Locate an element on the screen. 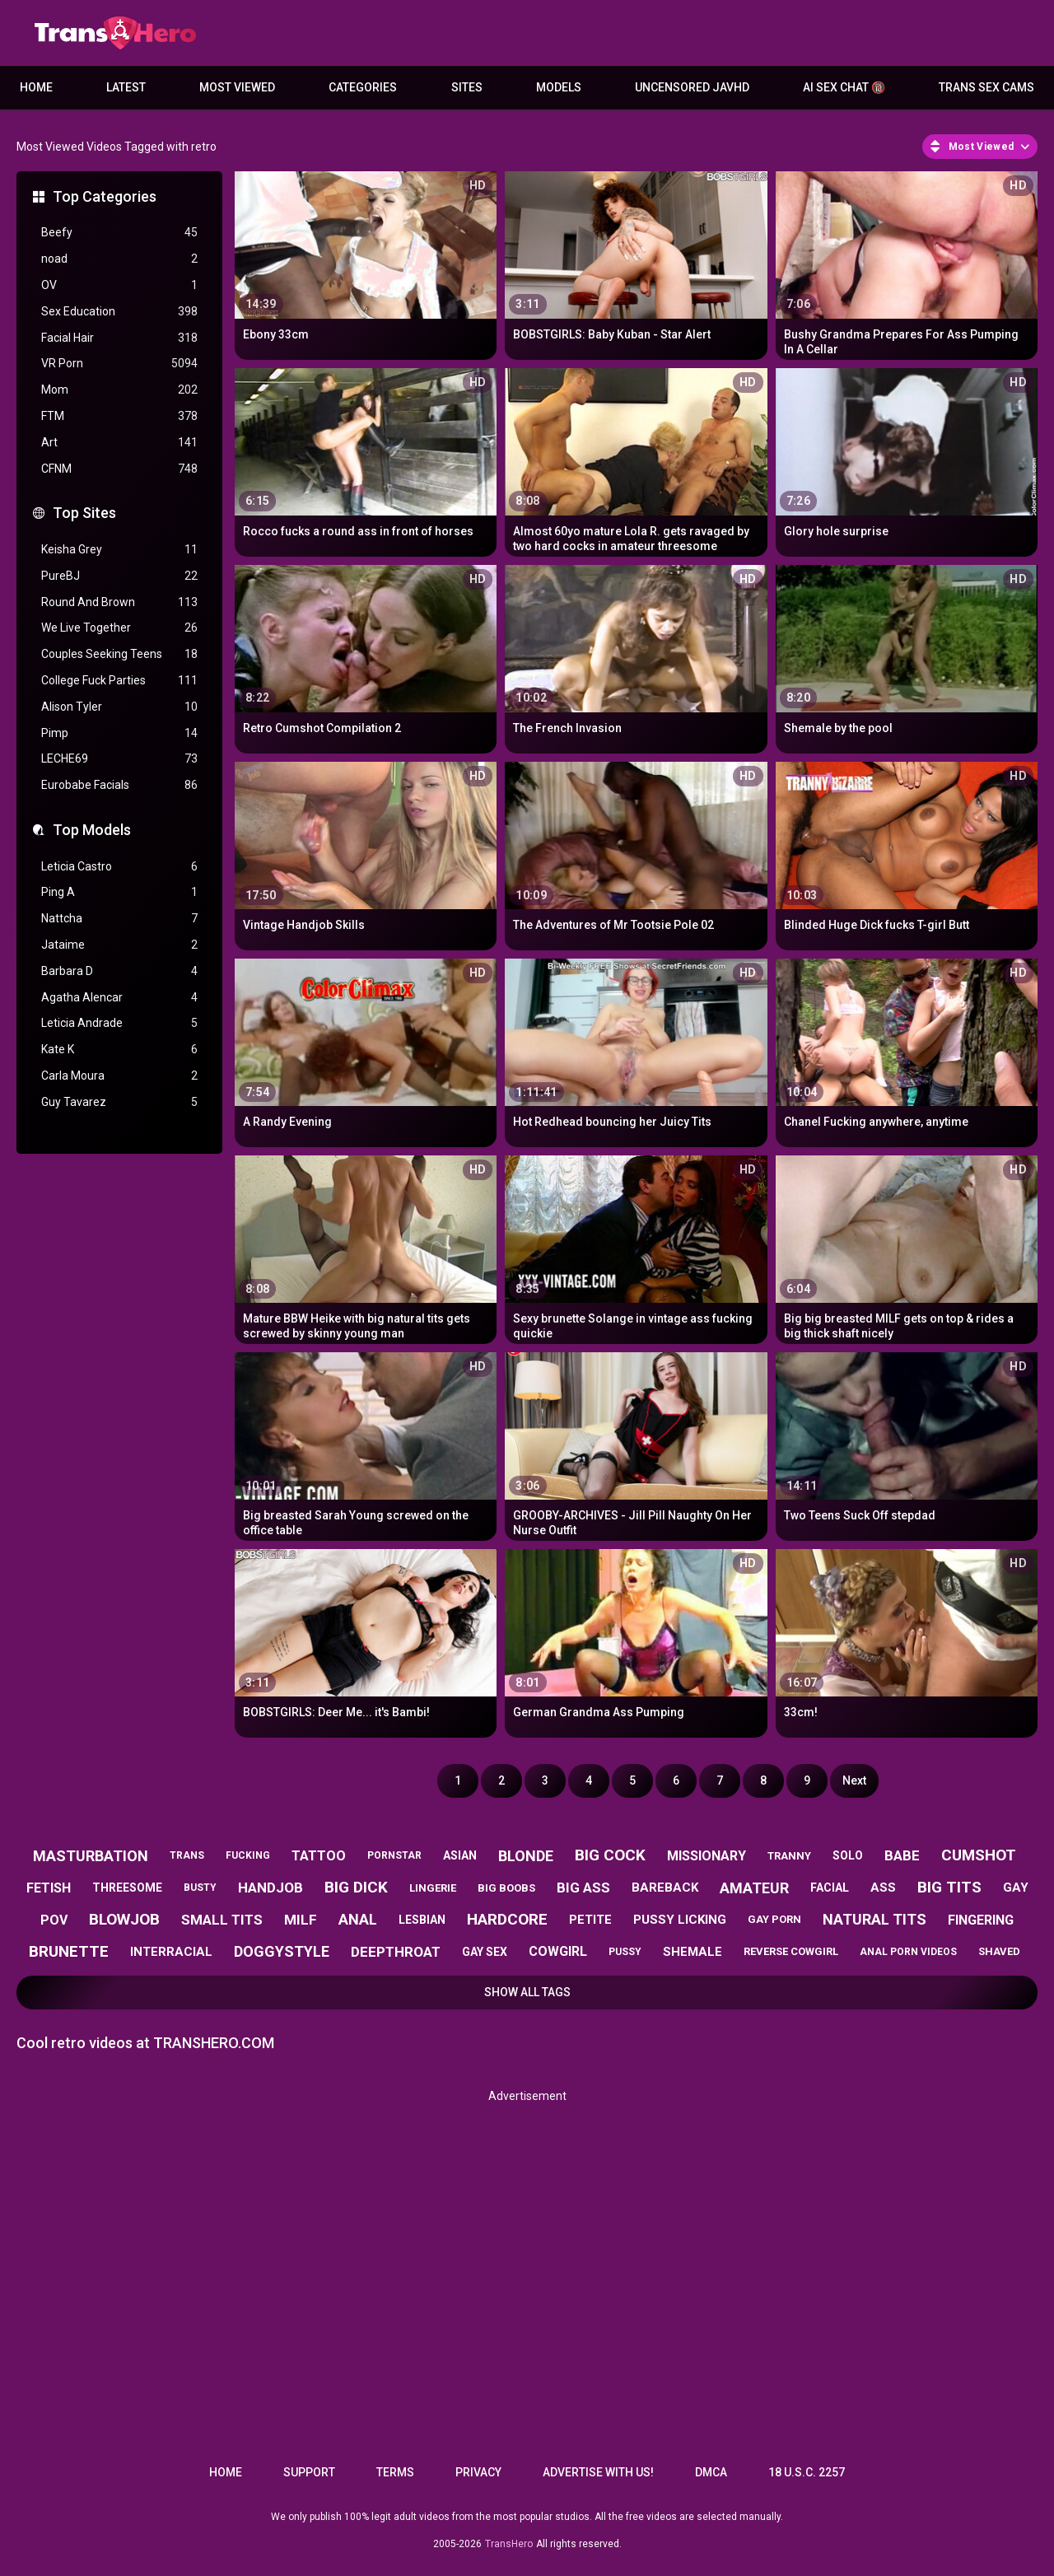 The height and width of the screenshot is (2576, 1054). reverse cowgirl is located at coordinates (791, 1951).